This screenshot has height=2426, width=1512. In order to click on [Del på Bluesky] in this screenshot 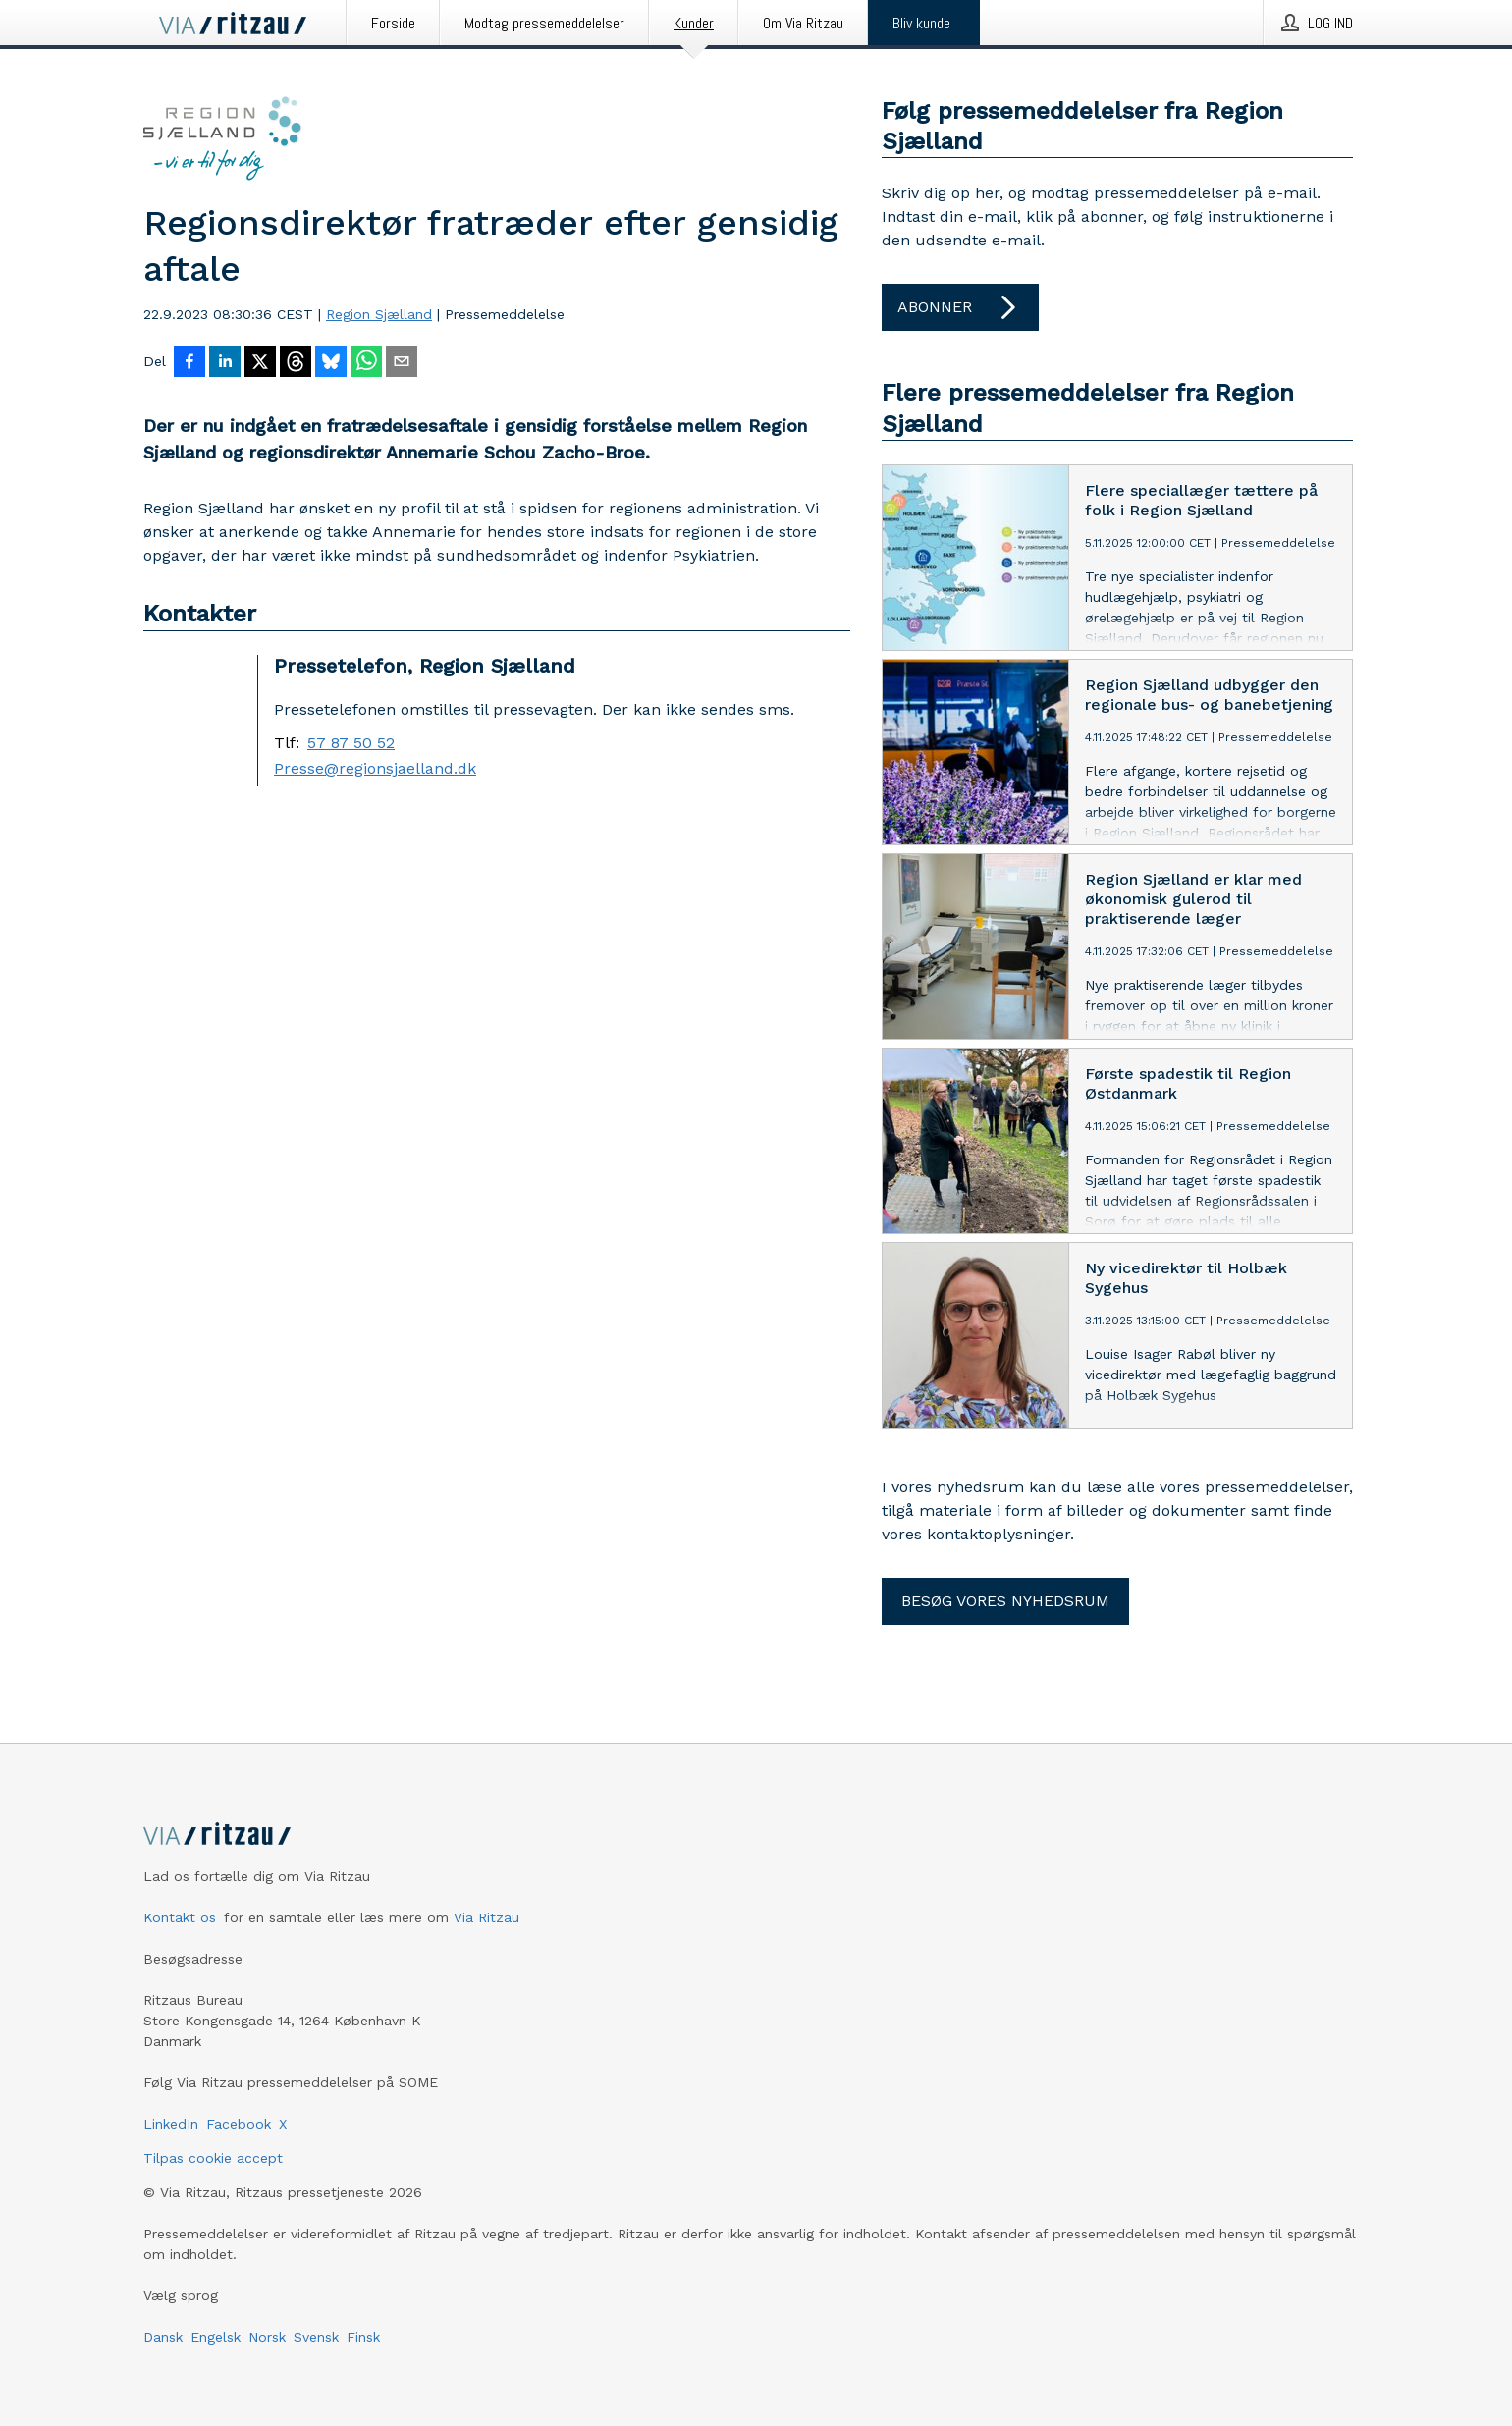, I will do `click(331, 363)`.